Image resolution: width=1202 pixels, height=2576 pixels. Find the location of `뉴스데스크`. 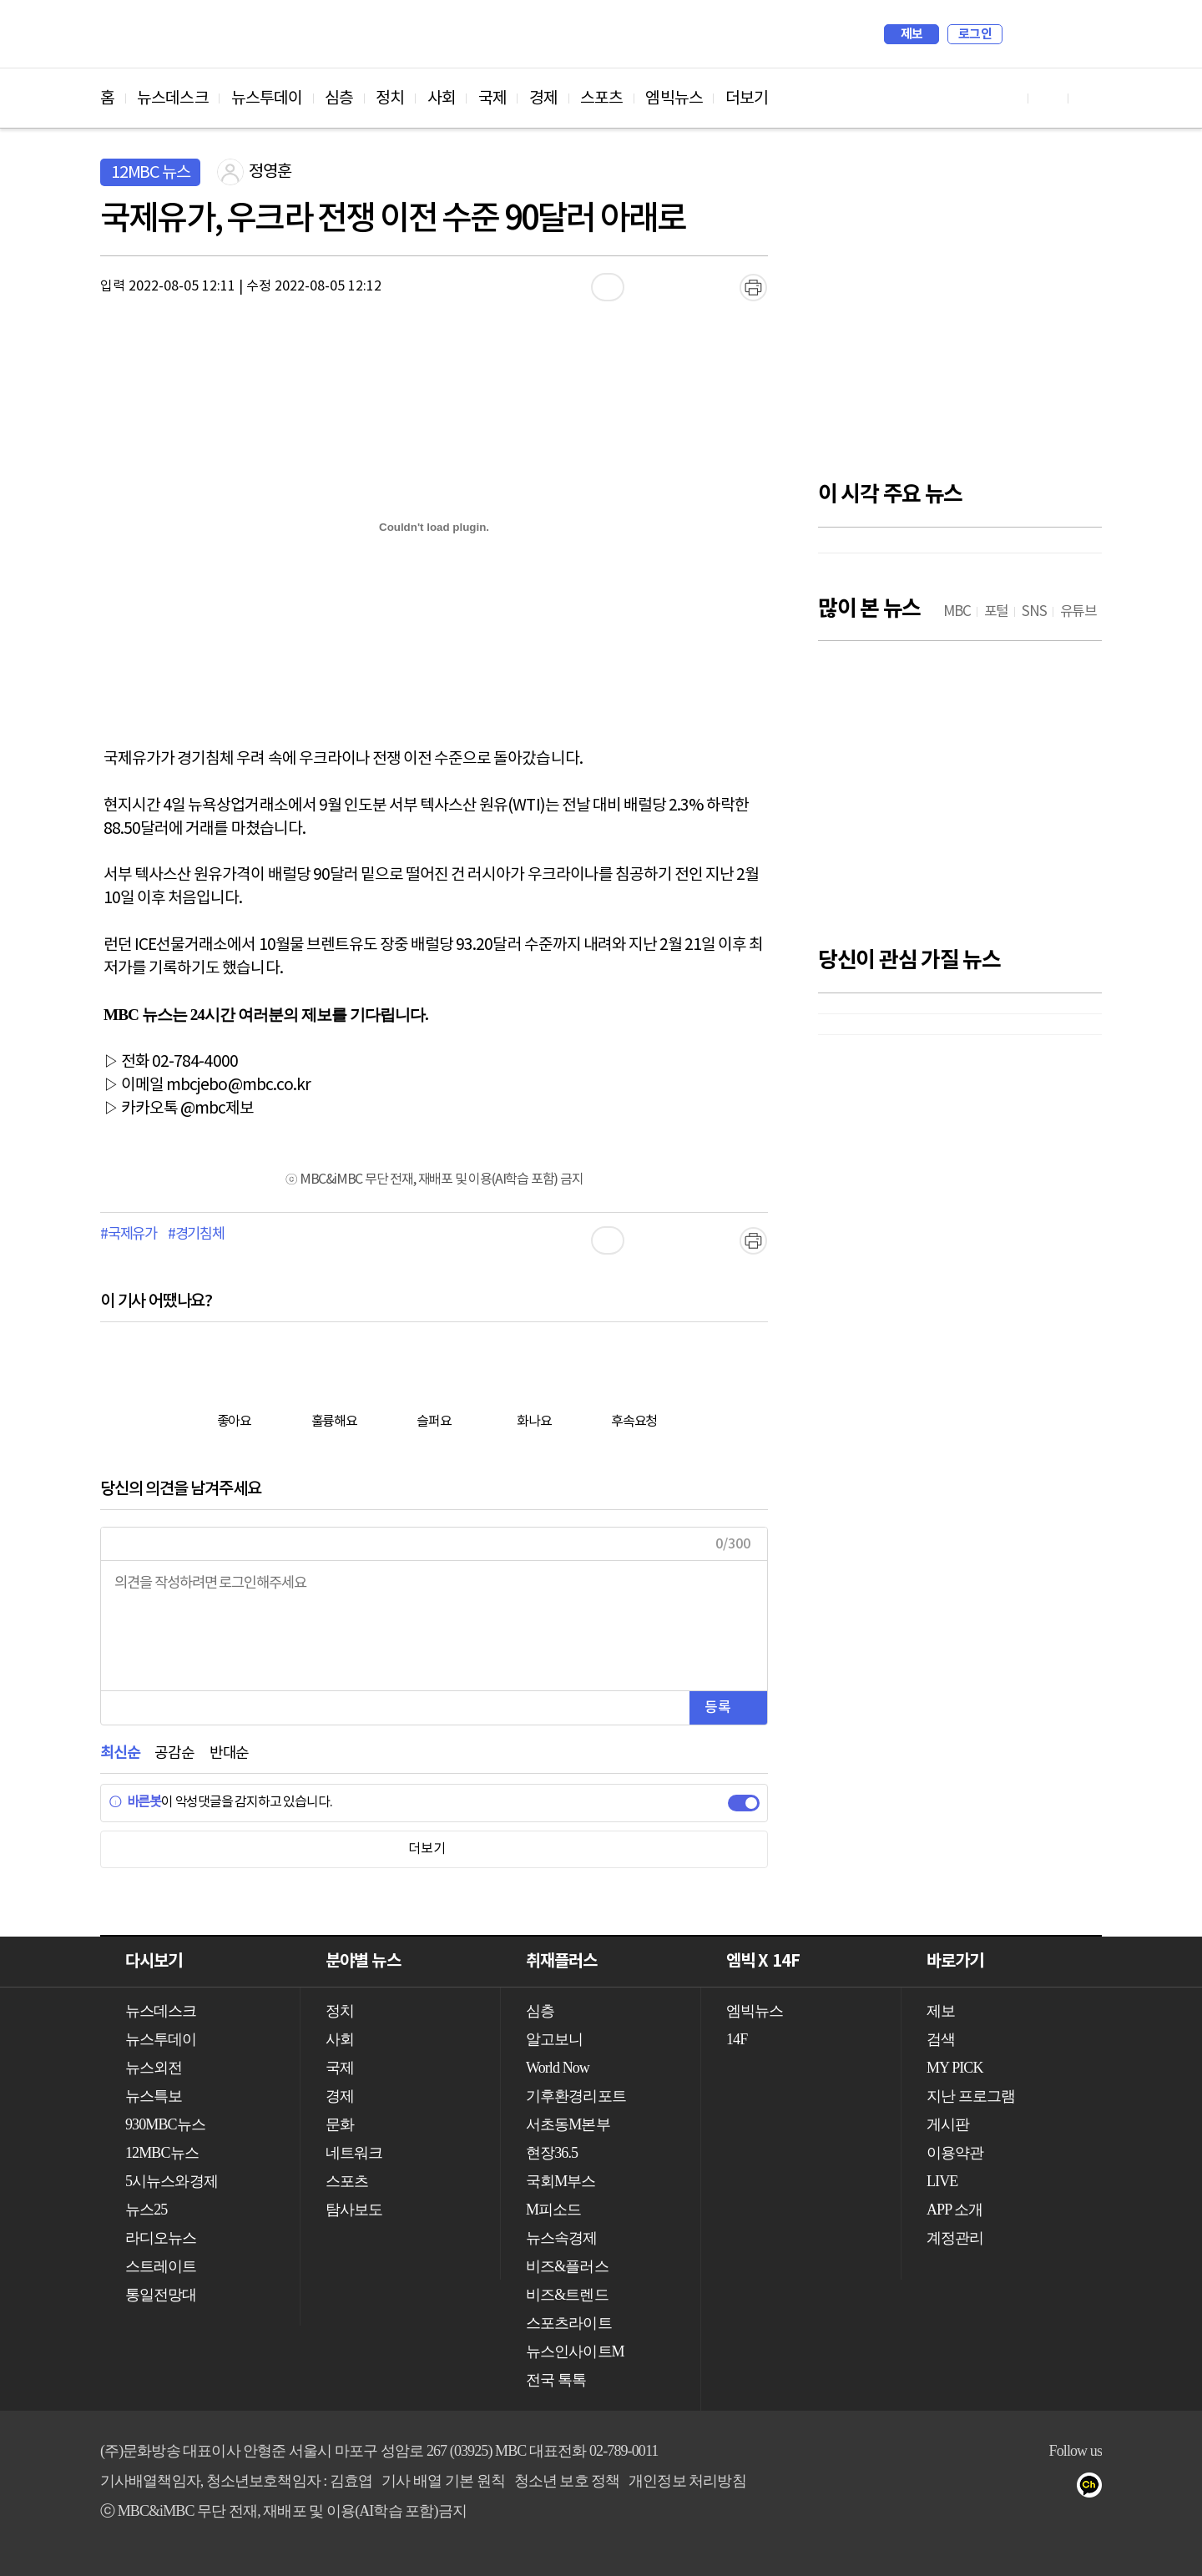

뉴스데스크 is located at coordinates (173, 98).